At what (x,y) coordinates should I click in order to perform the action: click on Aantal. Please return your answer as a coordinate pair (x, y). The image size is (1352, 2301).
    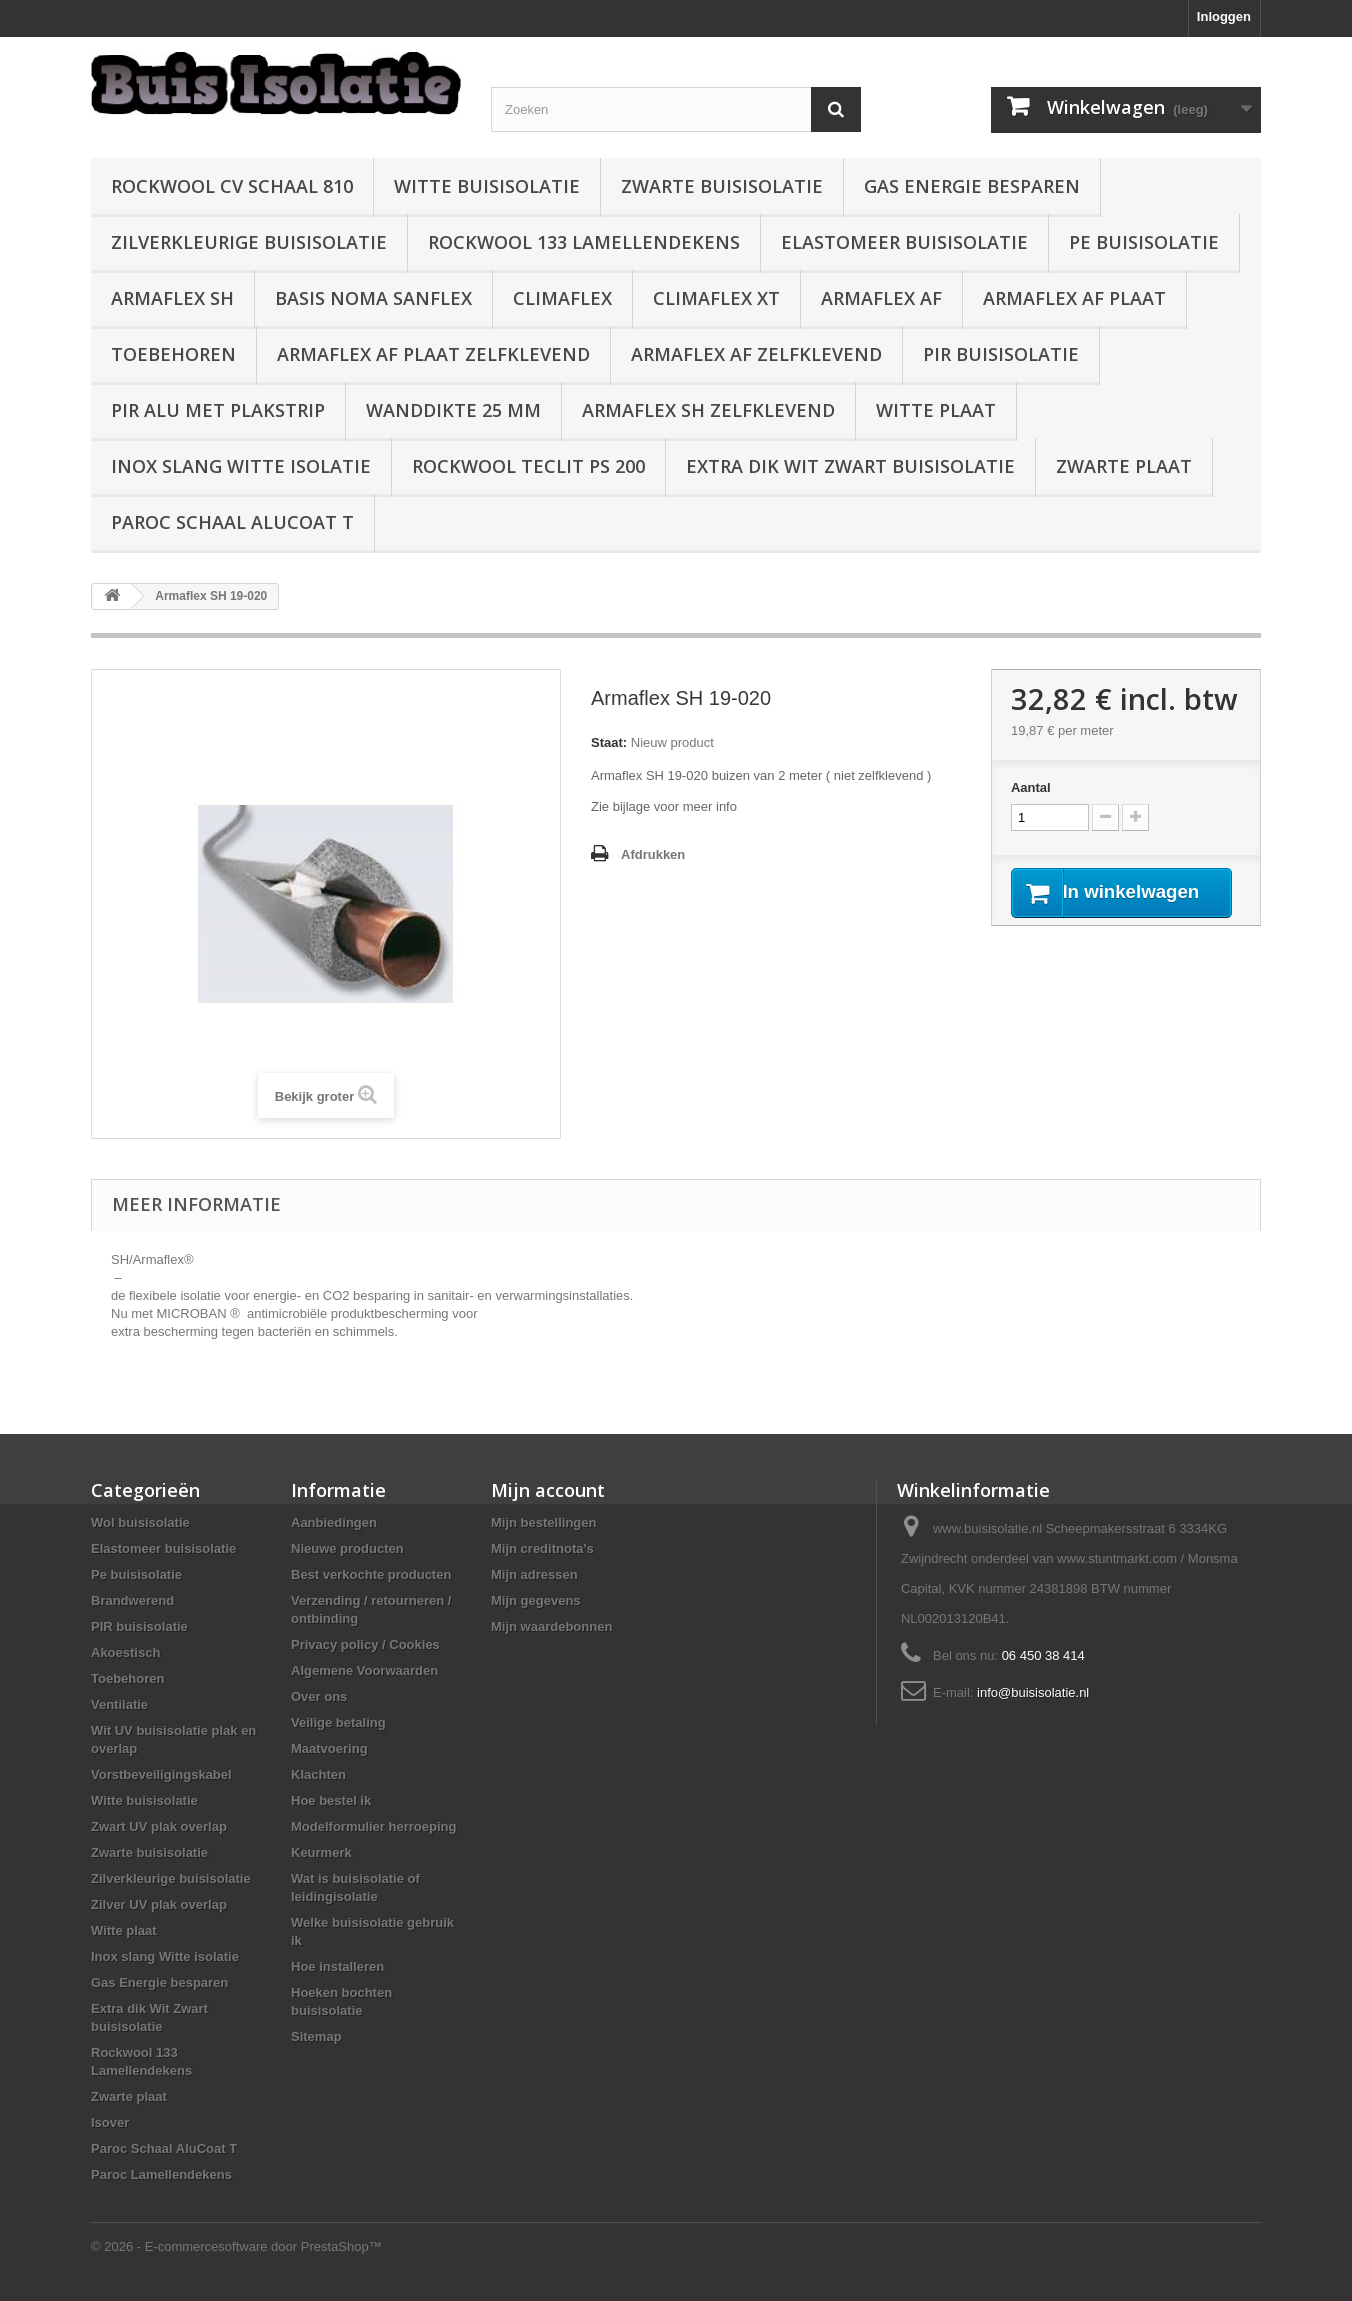
    Looking at the image, I should click on (1031, 787).